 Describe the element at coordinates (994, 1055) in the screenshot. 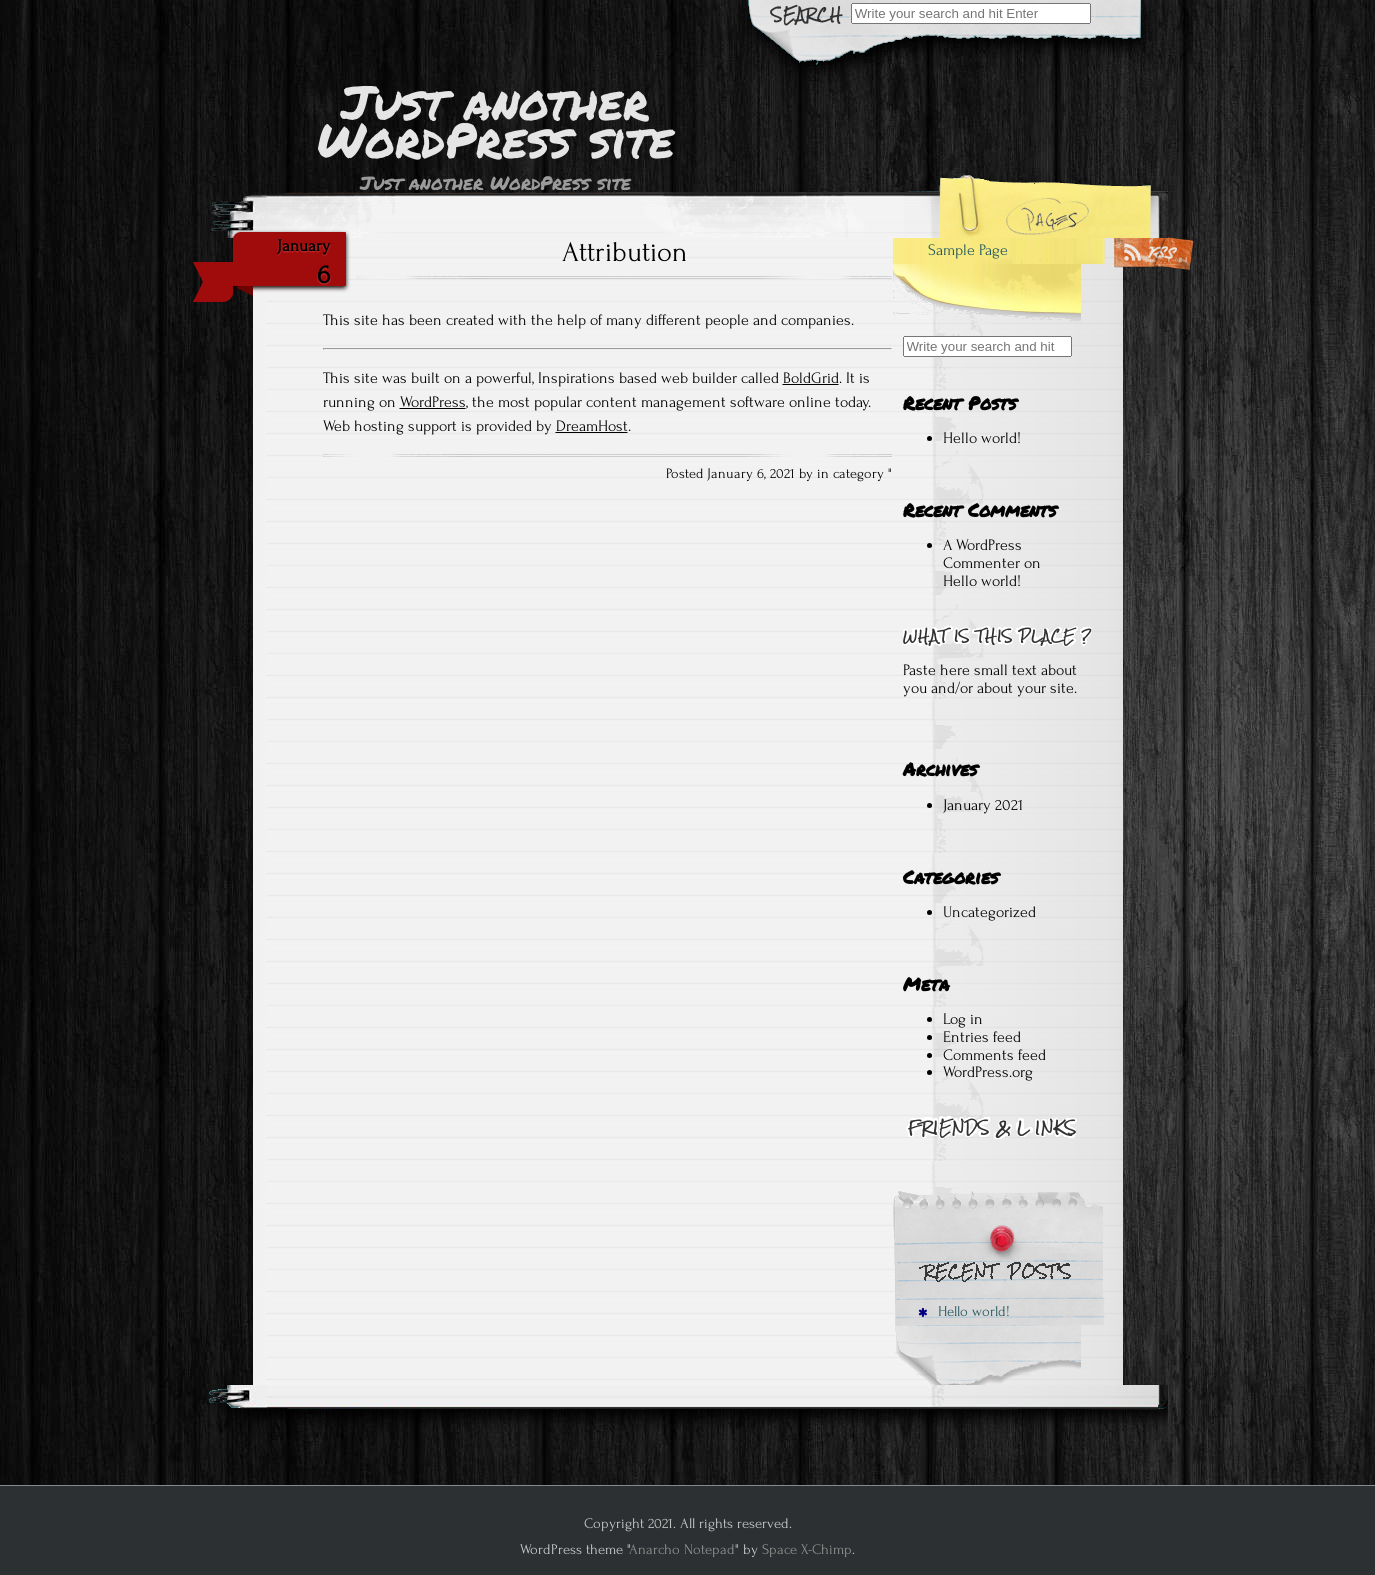

I see `Comments feed` at that location.